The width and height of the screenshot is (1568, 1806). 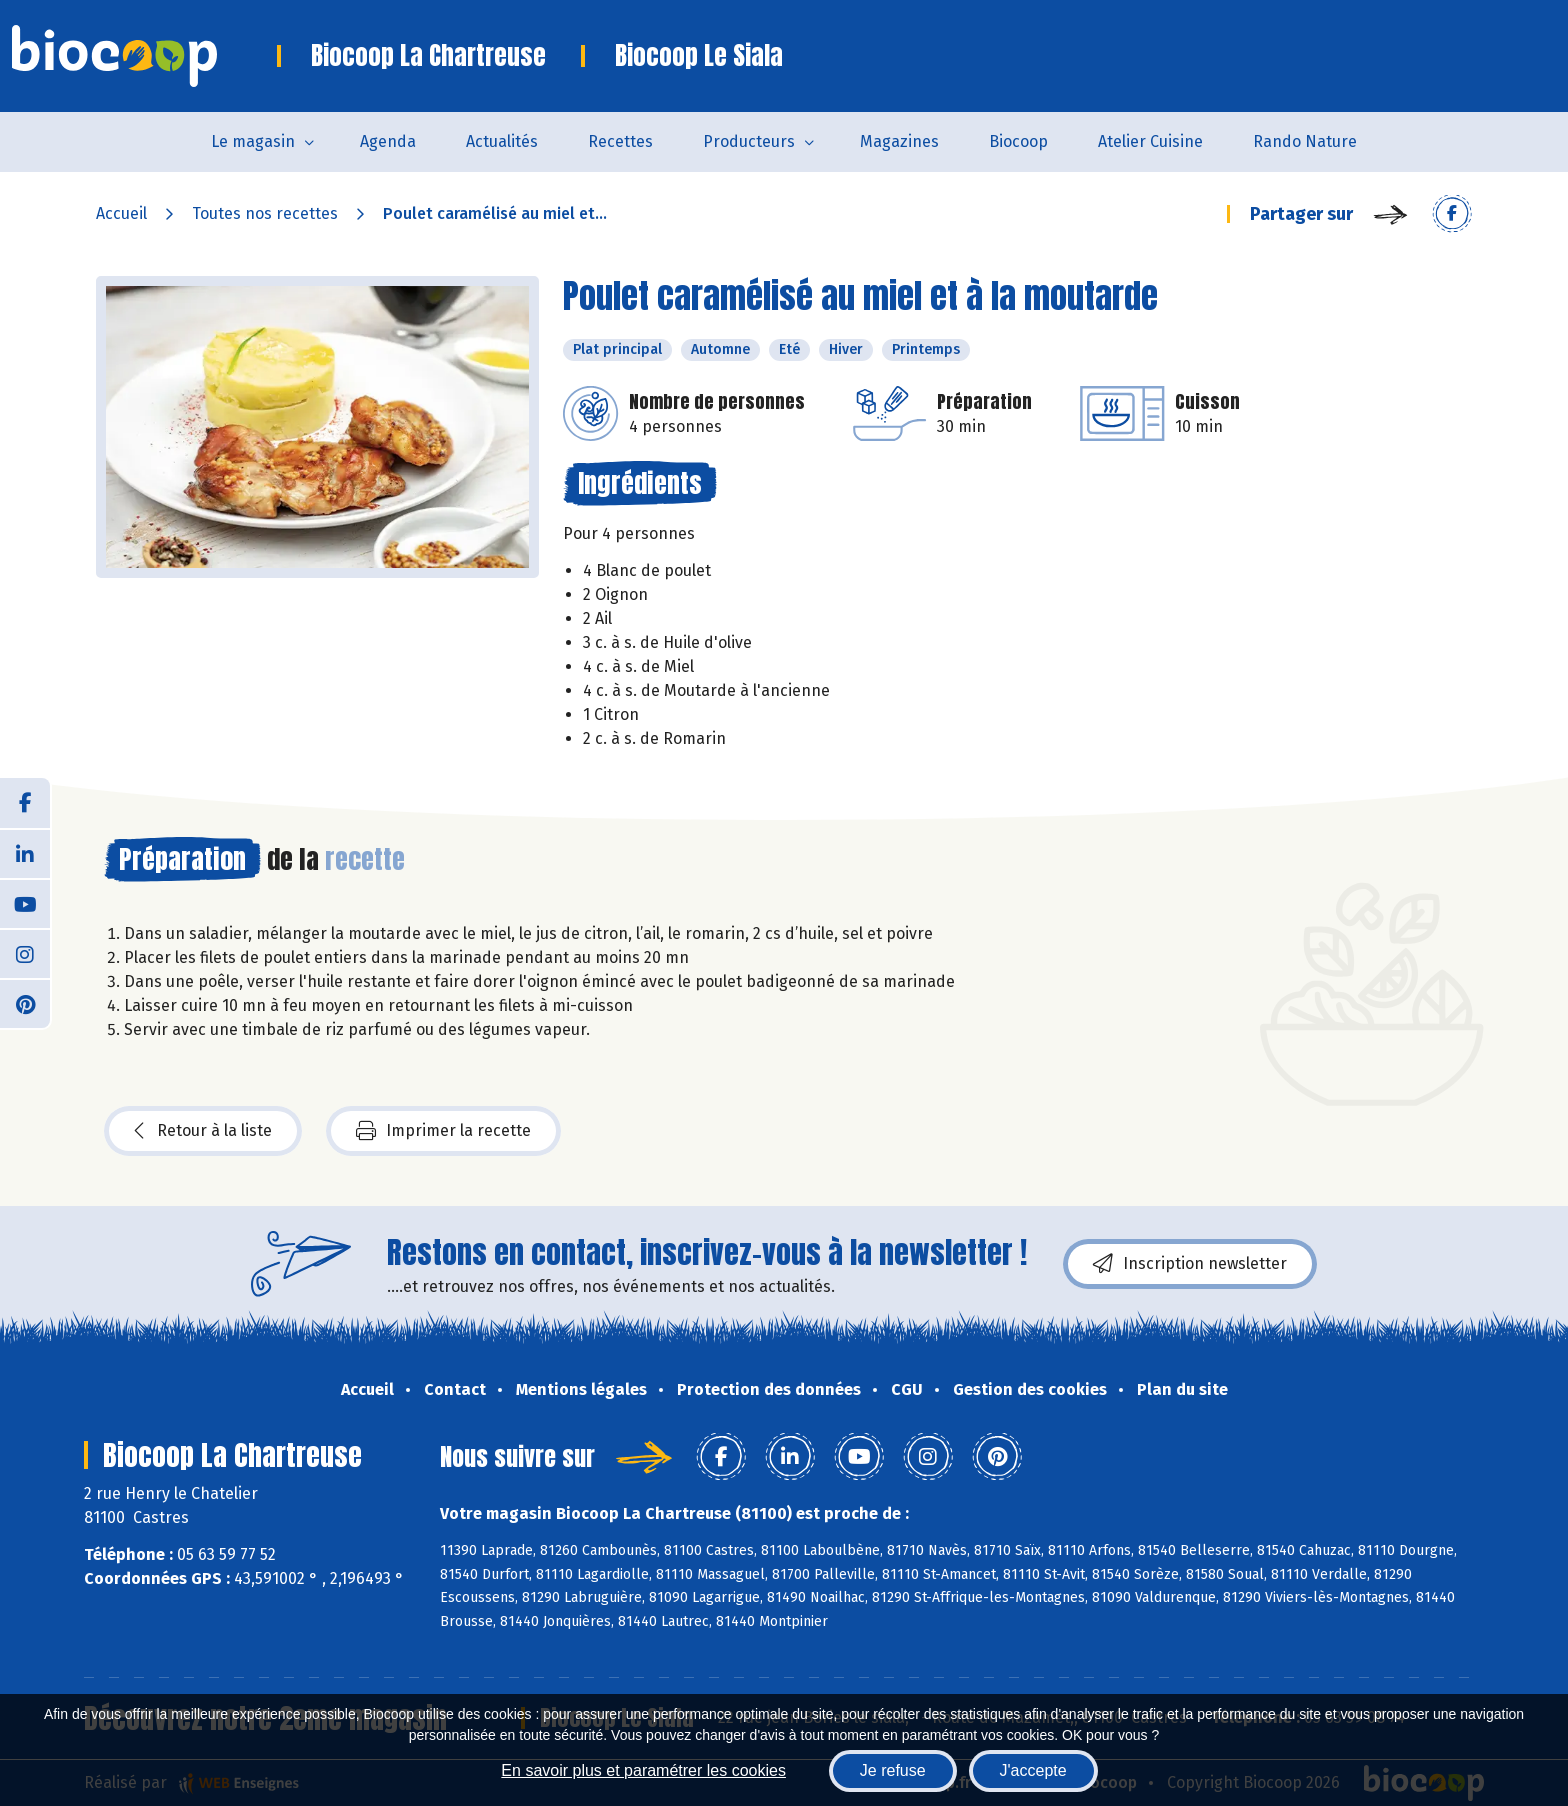 What do you see at coordinates (899, 141) in the screenshot?
I see `Magazines` at bounding box center [899, 141].